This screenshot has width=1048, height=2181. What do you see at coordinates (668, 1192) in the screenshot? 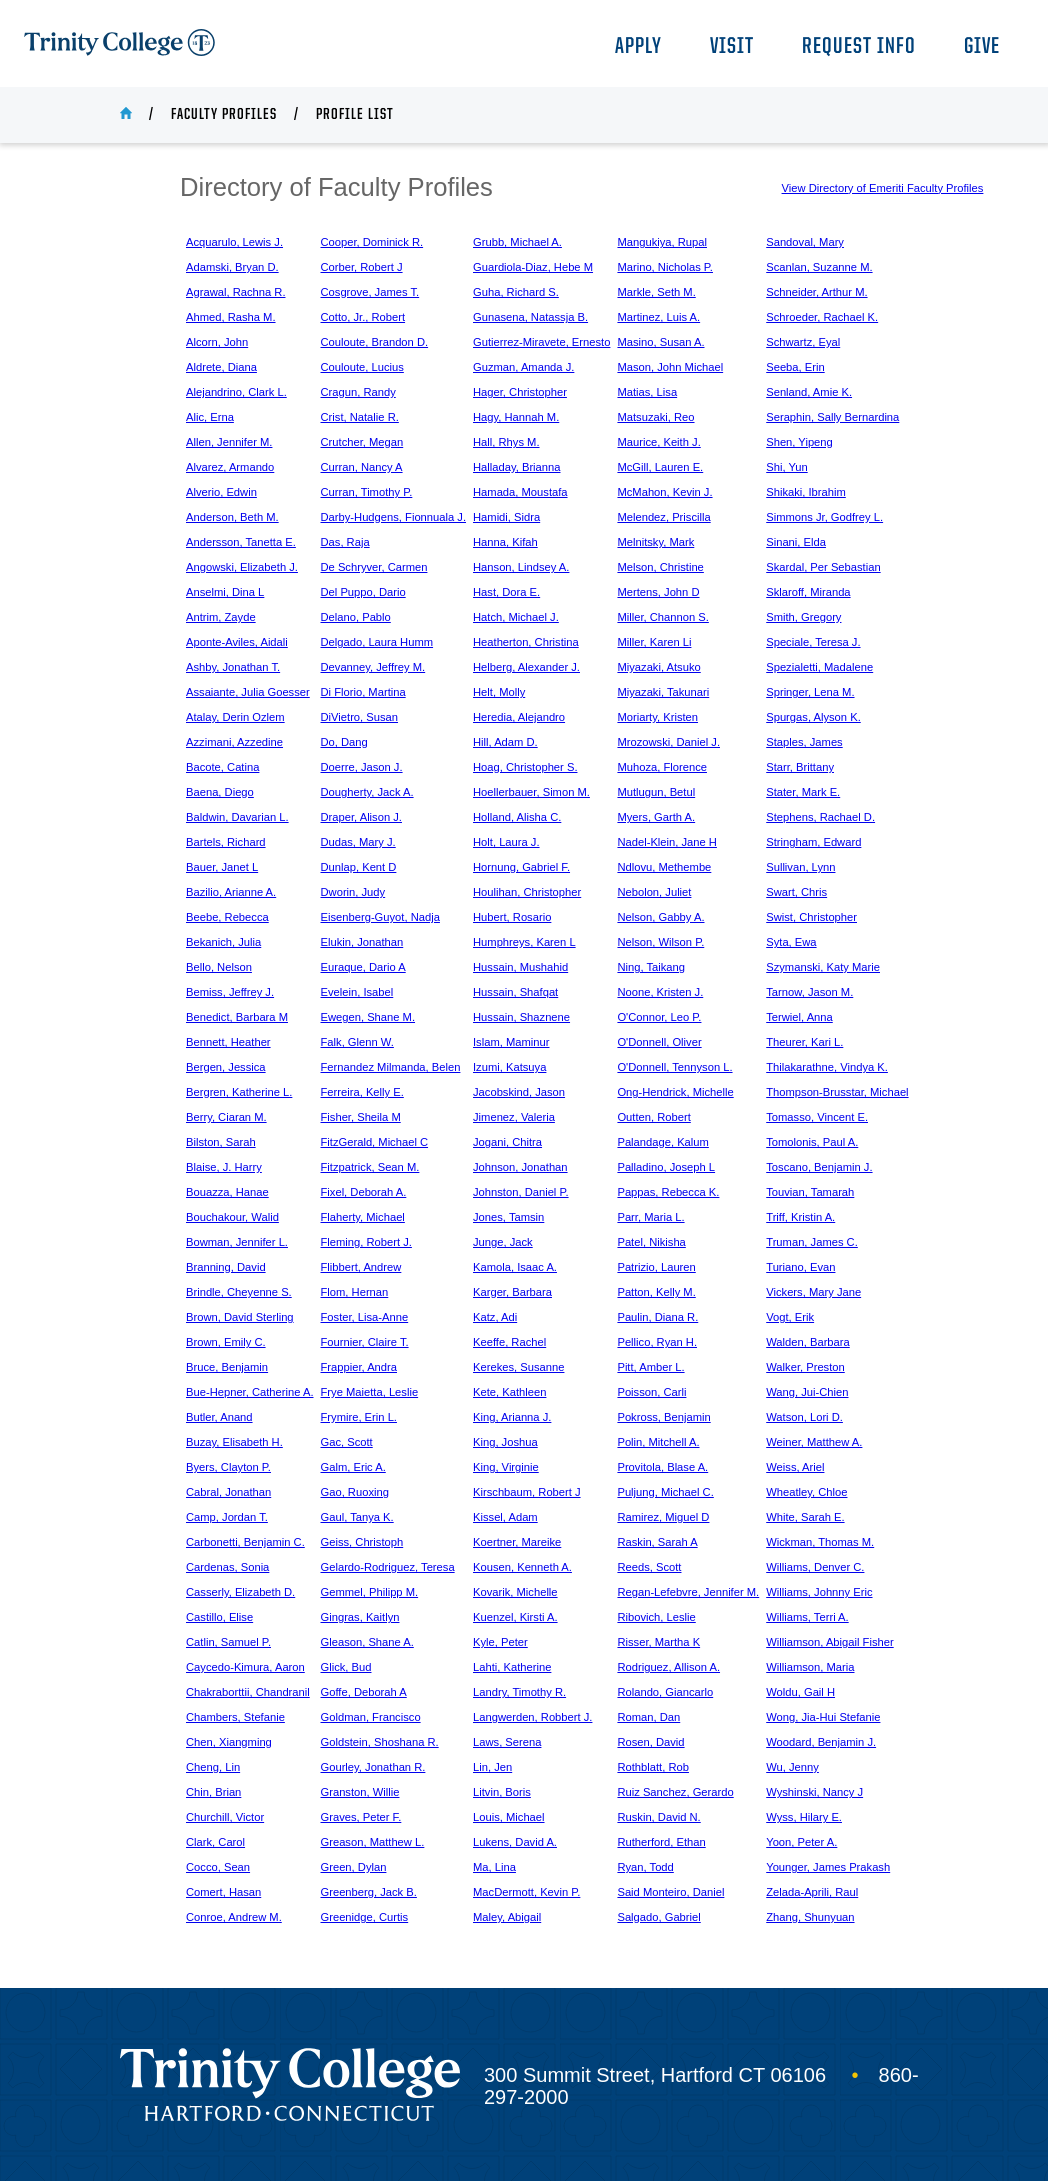
I see `Pappas, Rebecca K.` at bounding box center [668, 1192].